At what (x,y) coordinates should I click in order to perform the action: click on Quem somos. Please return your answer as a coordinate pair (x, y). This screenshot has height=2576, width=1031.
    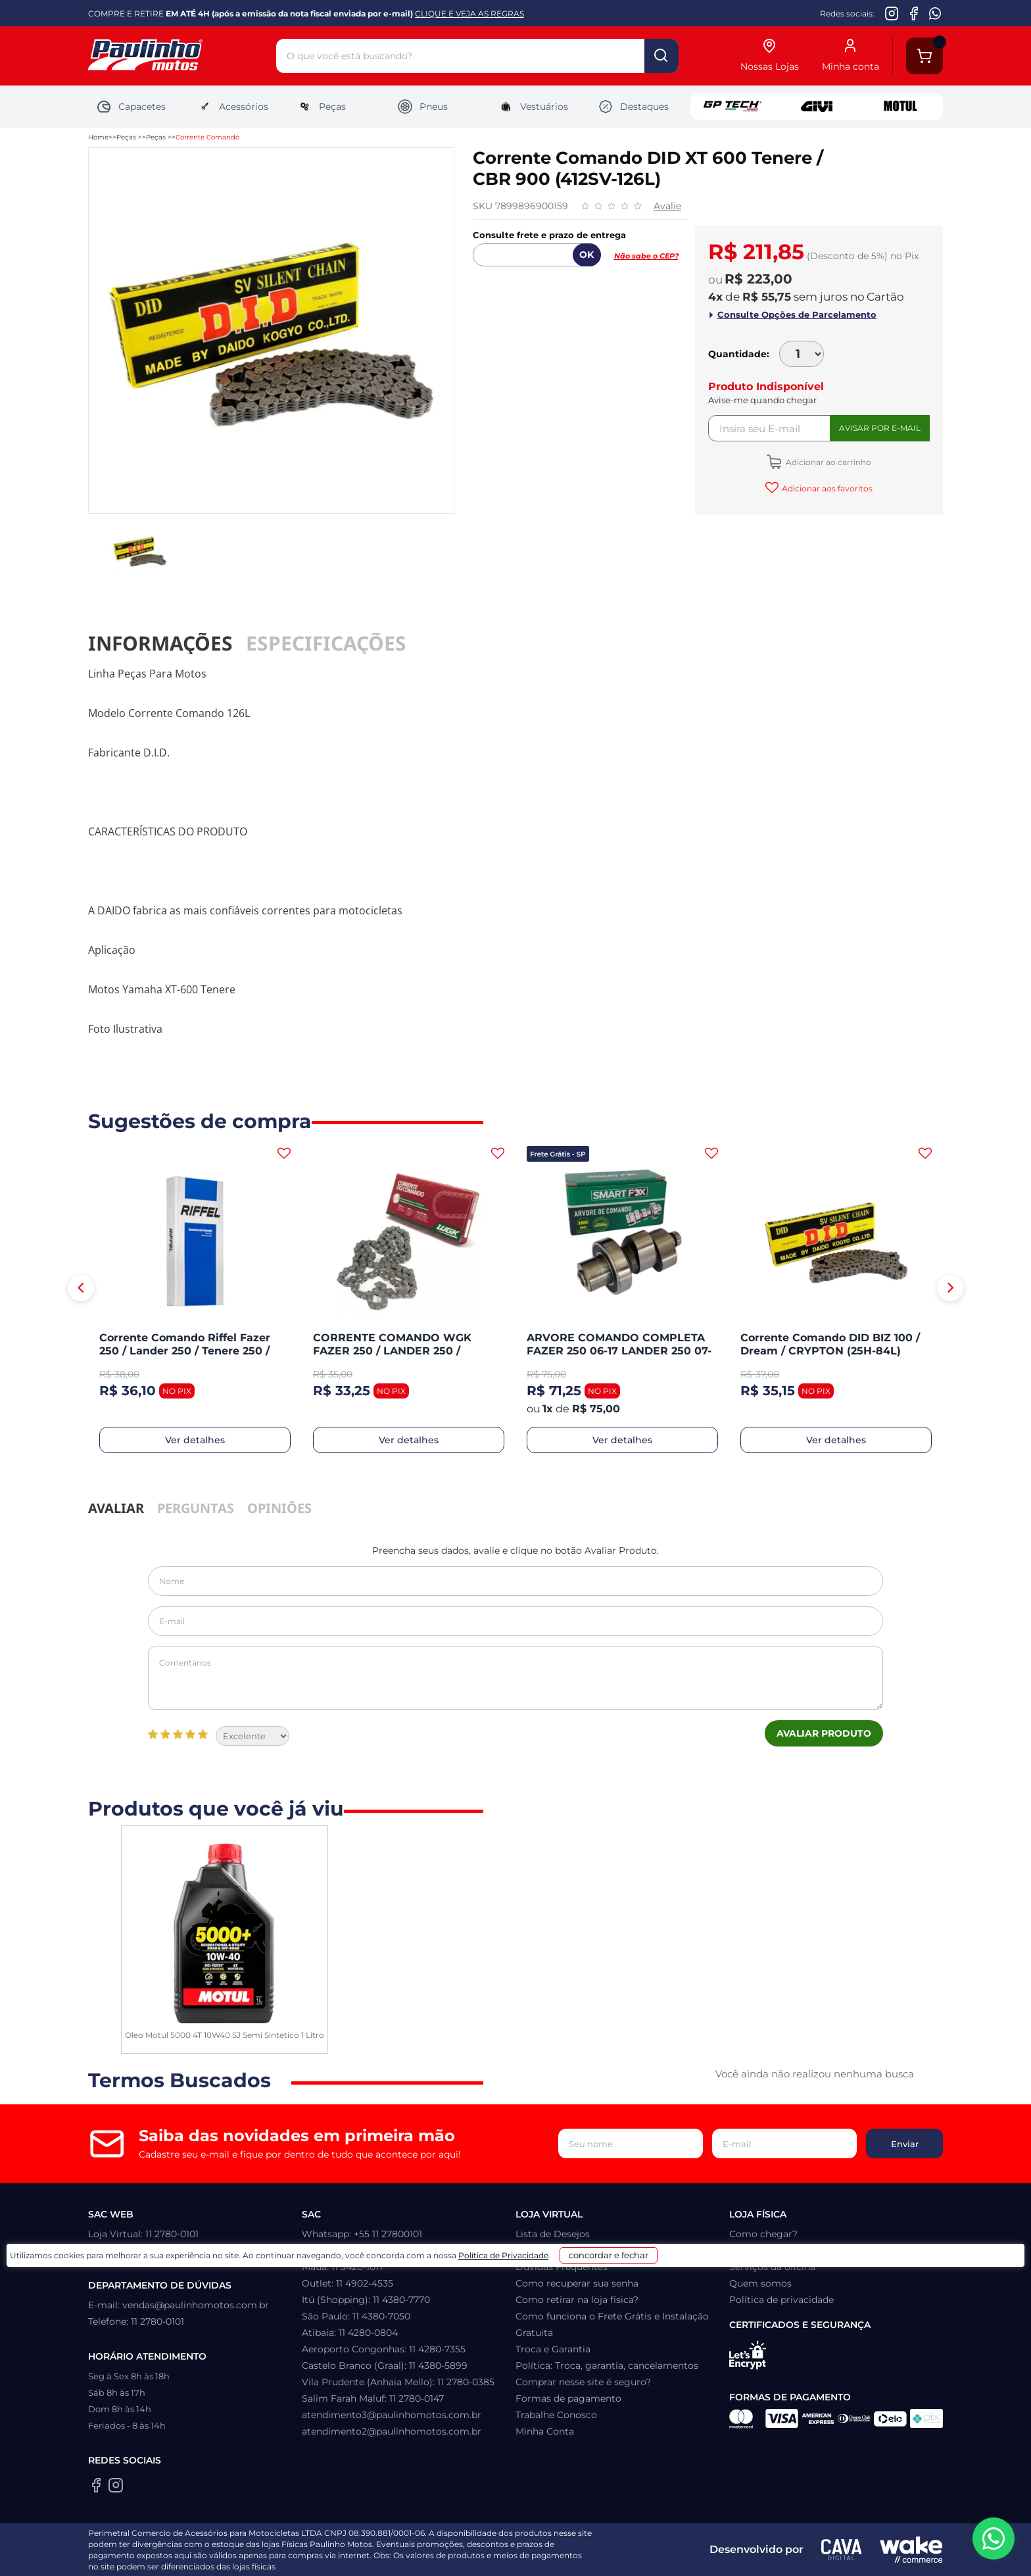
    Looking at the image, I should click on (760, 2283).